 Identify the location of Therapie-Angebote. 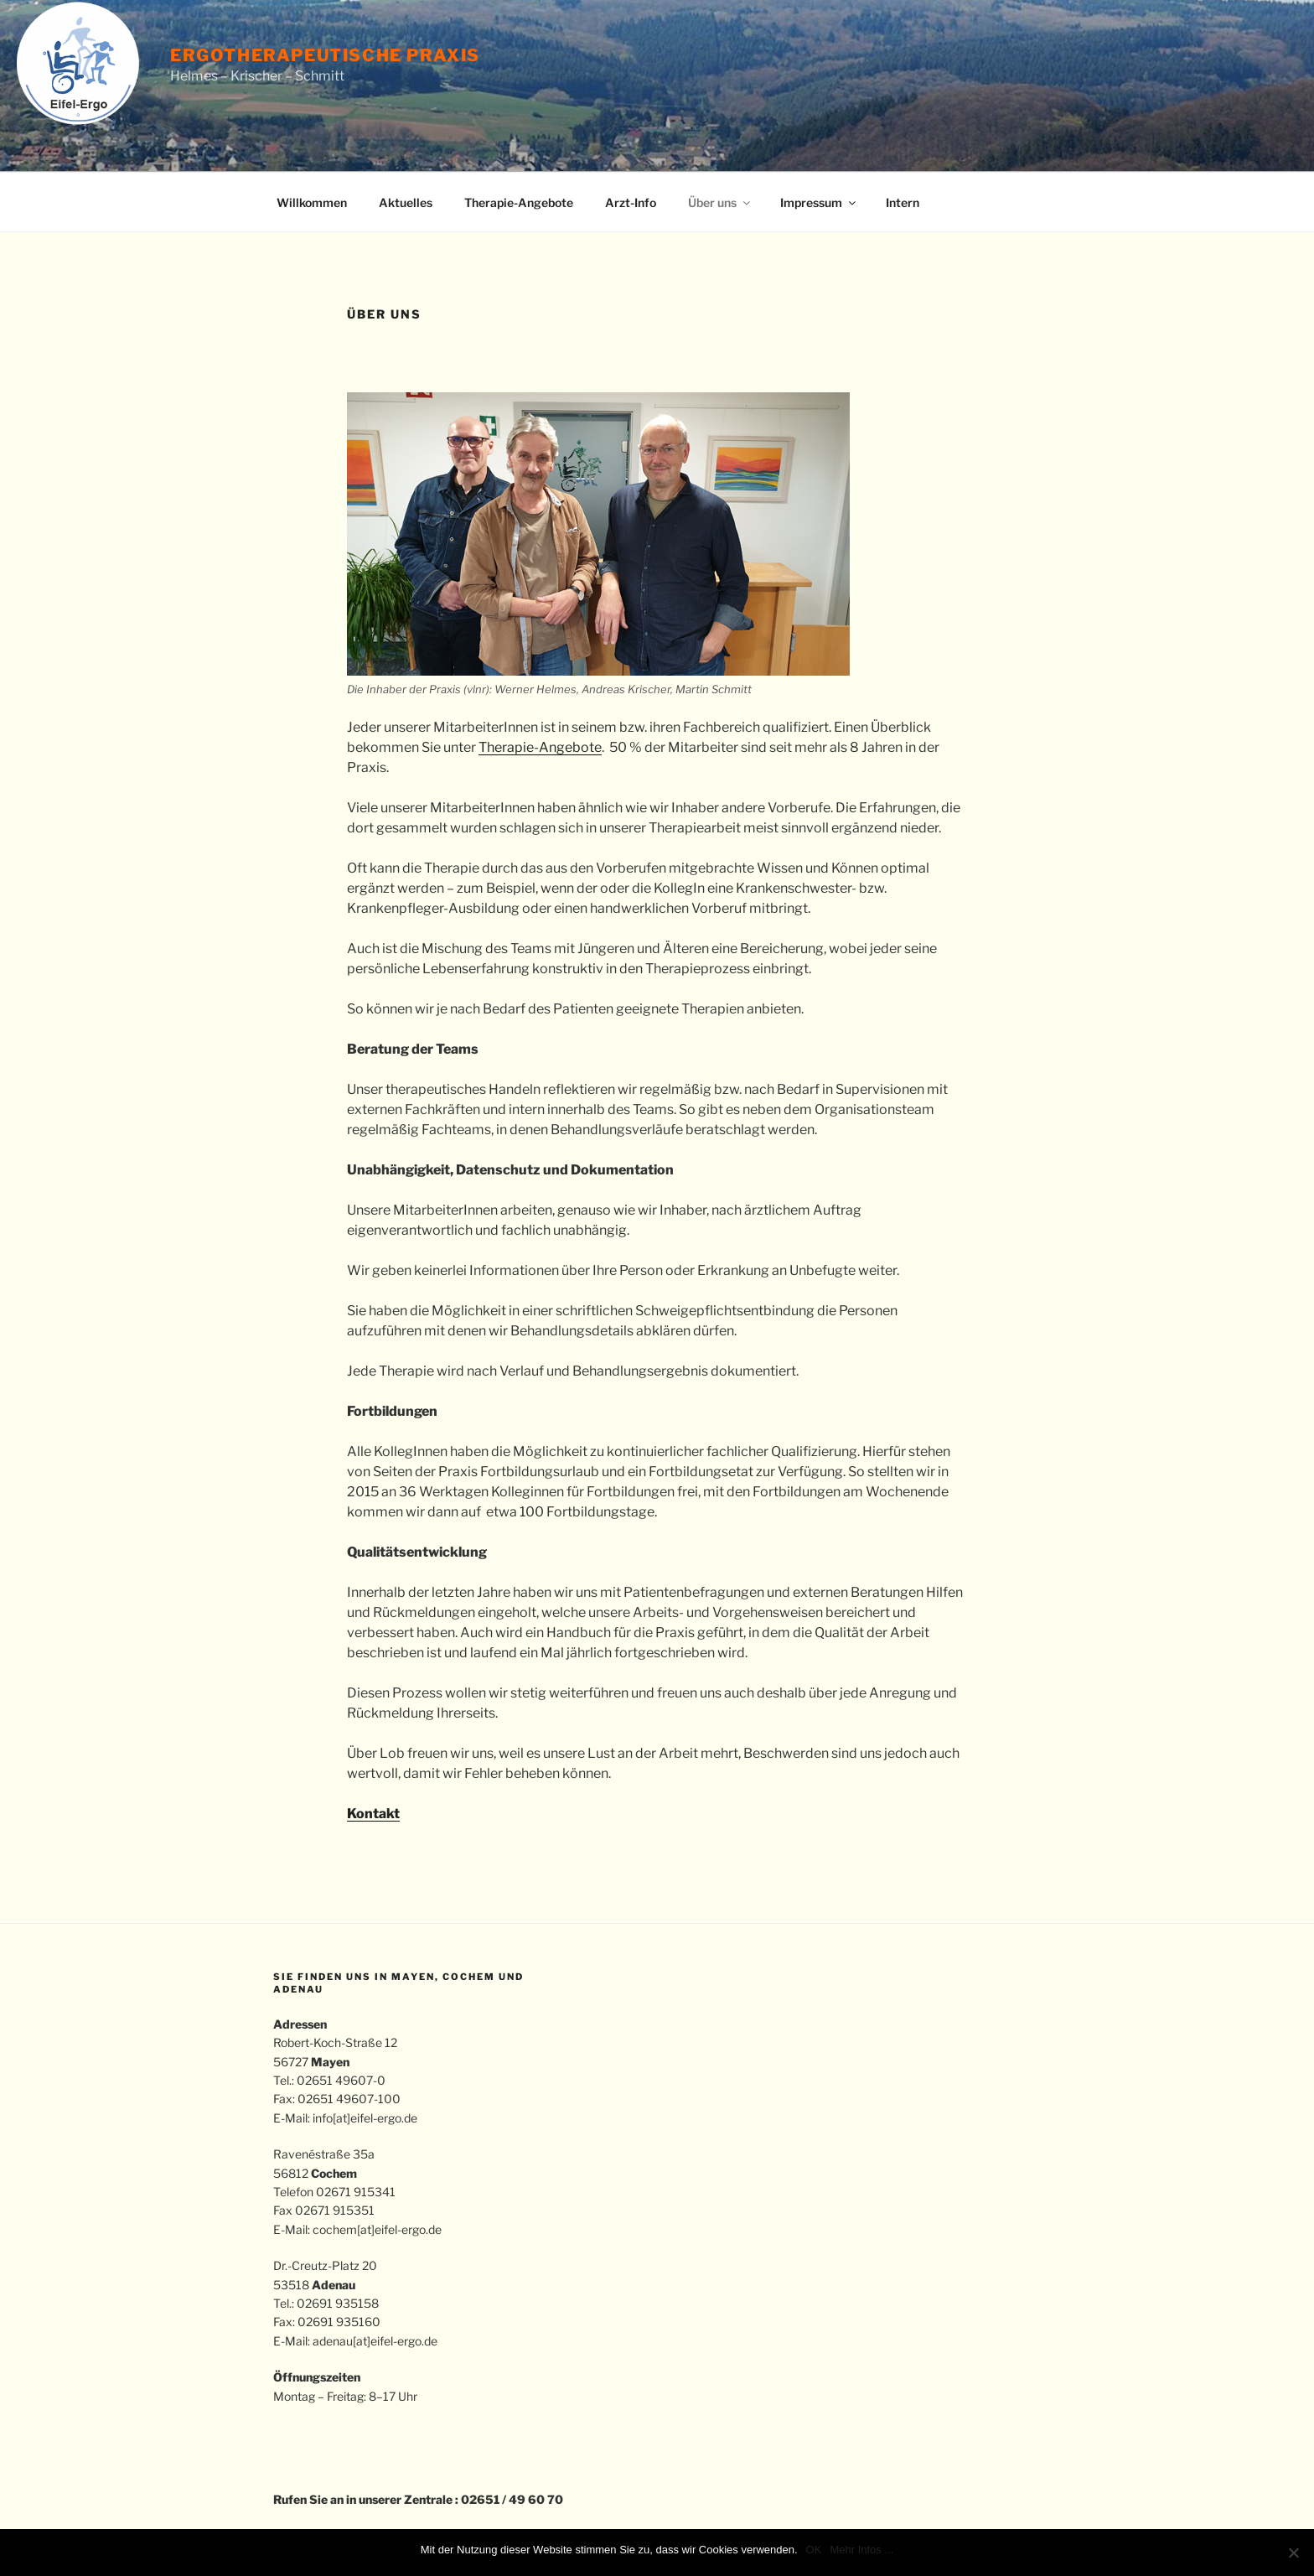
(518, 202).